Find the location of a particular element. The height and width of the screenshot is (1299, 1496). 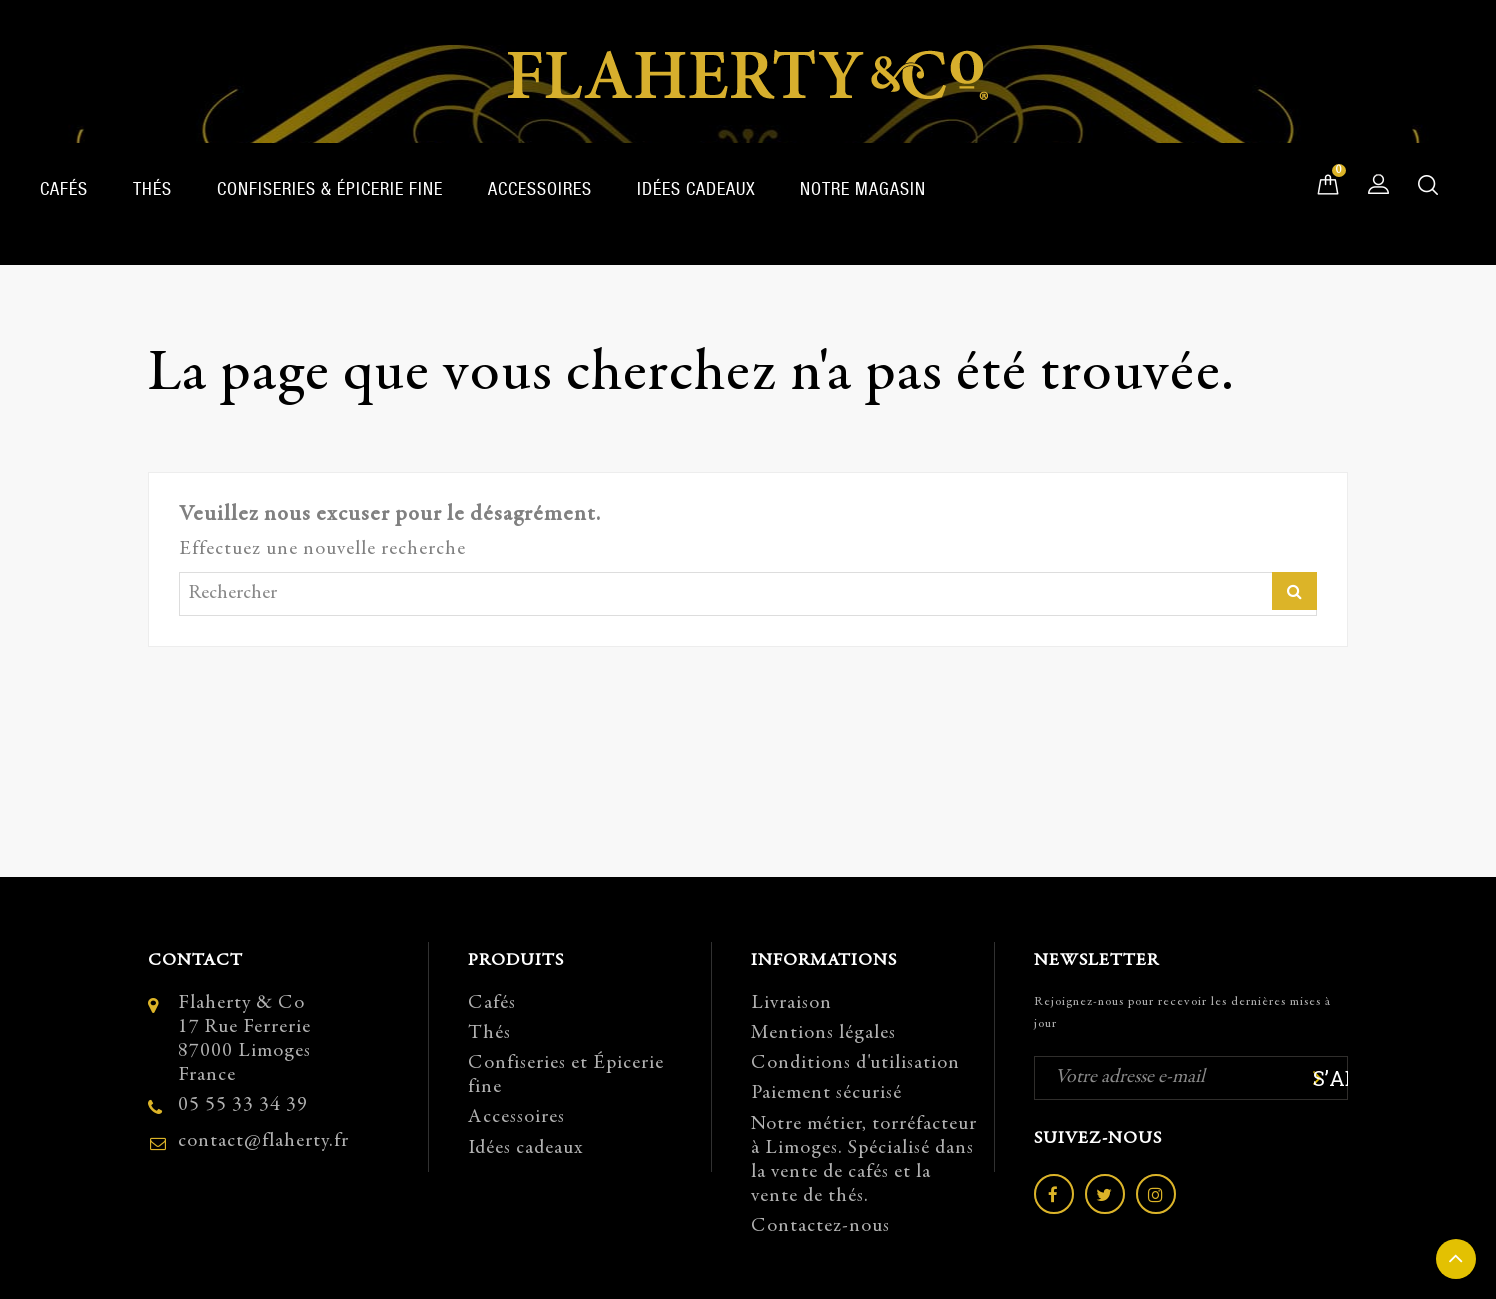

Contactez-nous is located at coordinates (820, 1226).